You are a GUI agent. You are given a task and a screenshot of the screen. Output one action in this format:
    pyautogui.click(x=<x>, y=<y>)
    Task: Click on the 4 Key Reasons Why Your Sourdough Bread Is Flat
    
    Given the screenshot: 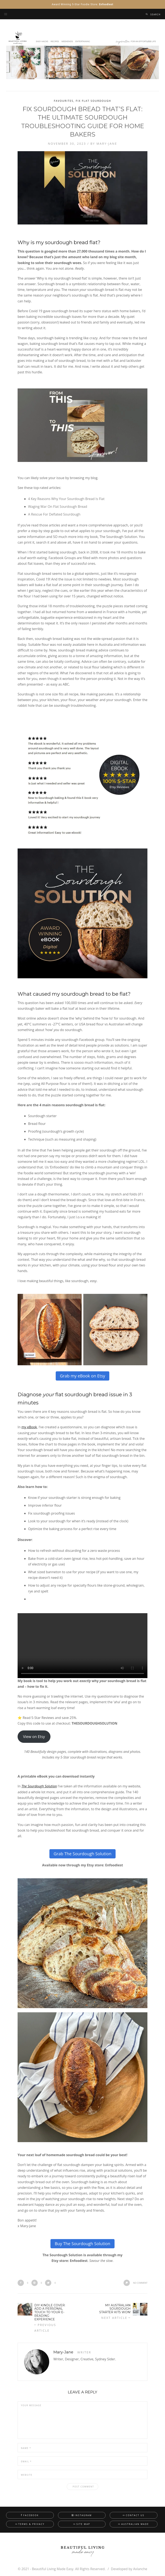 What is the action you would take?
    pyautogui.click(x=66, y=498)
    